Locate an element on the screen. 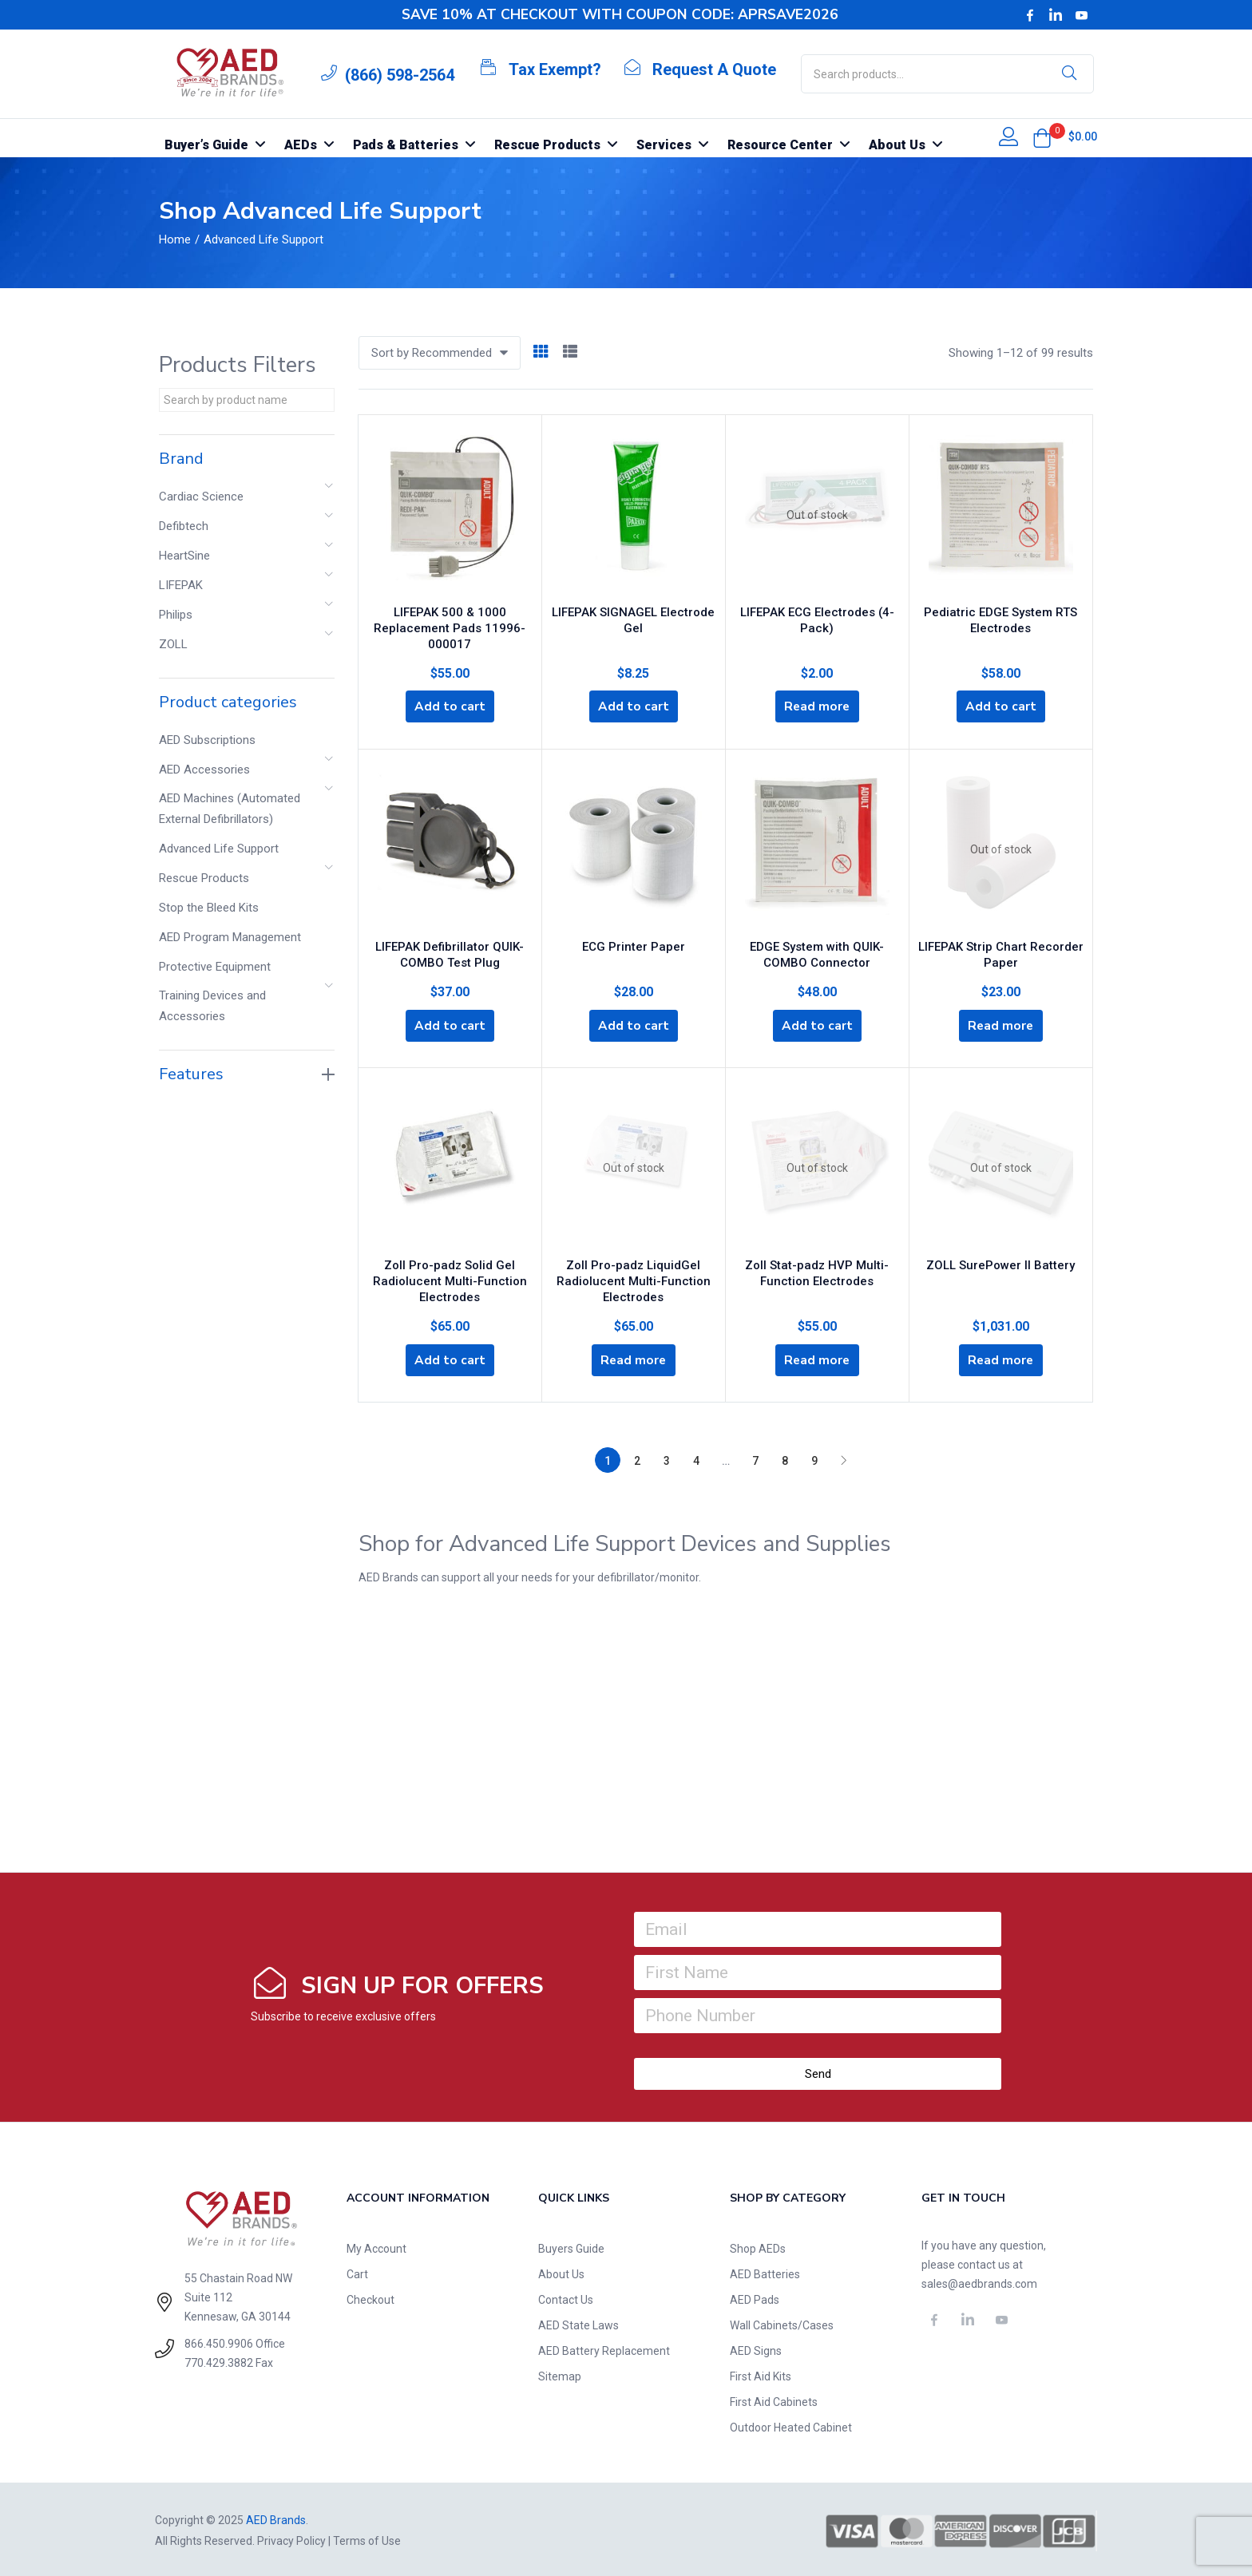  (866) 598-2564 is located at coordinates (399, 75).